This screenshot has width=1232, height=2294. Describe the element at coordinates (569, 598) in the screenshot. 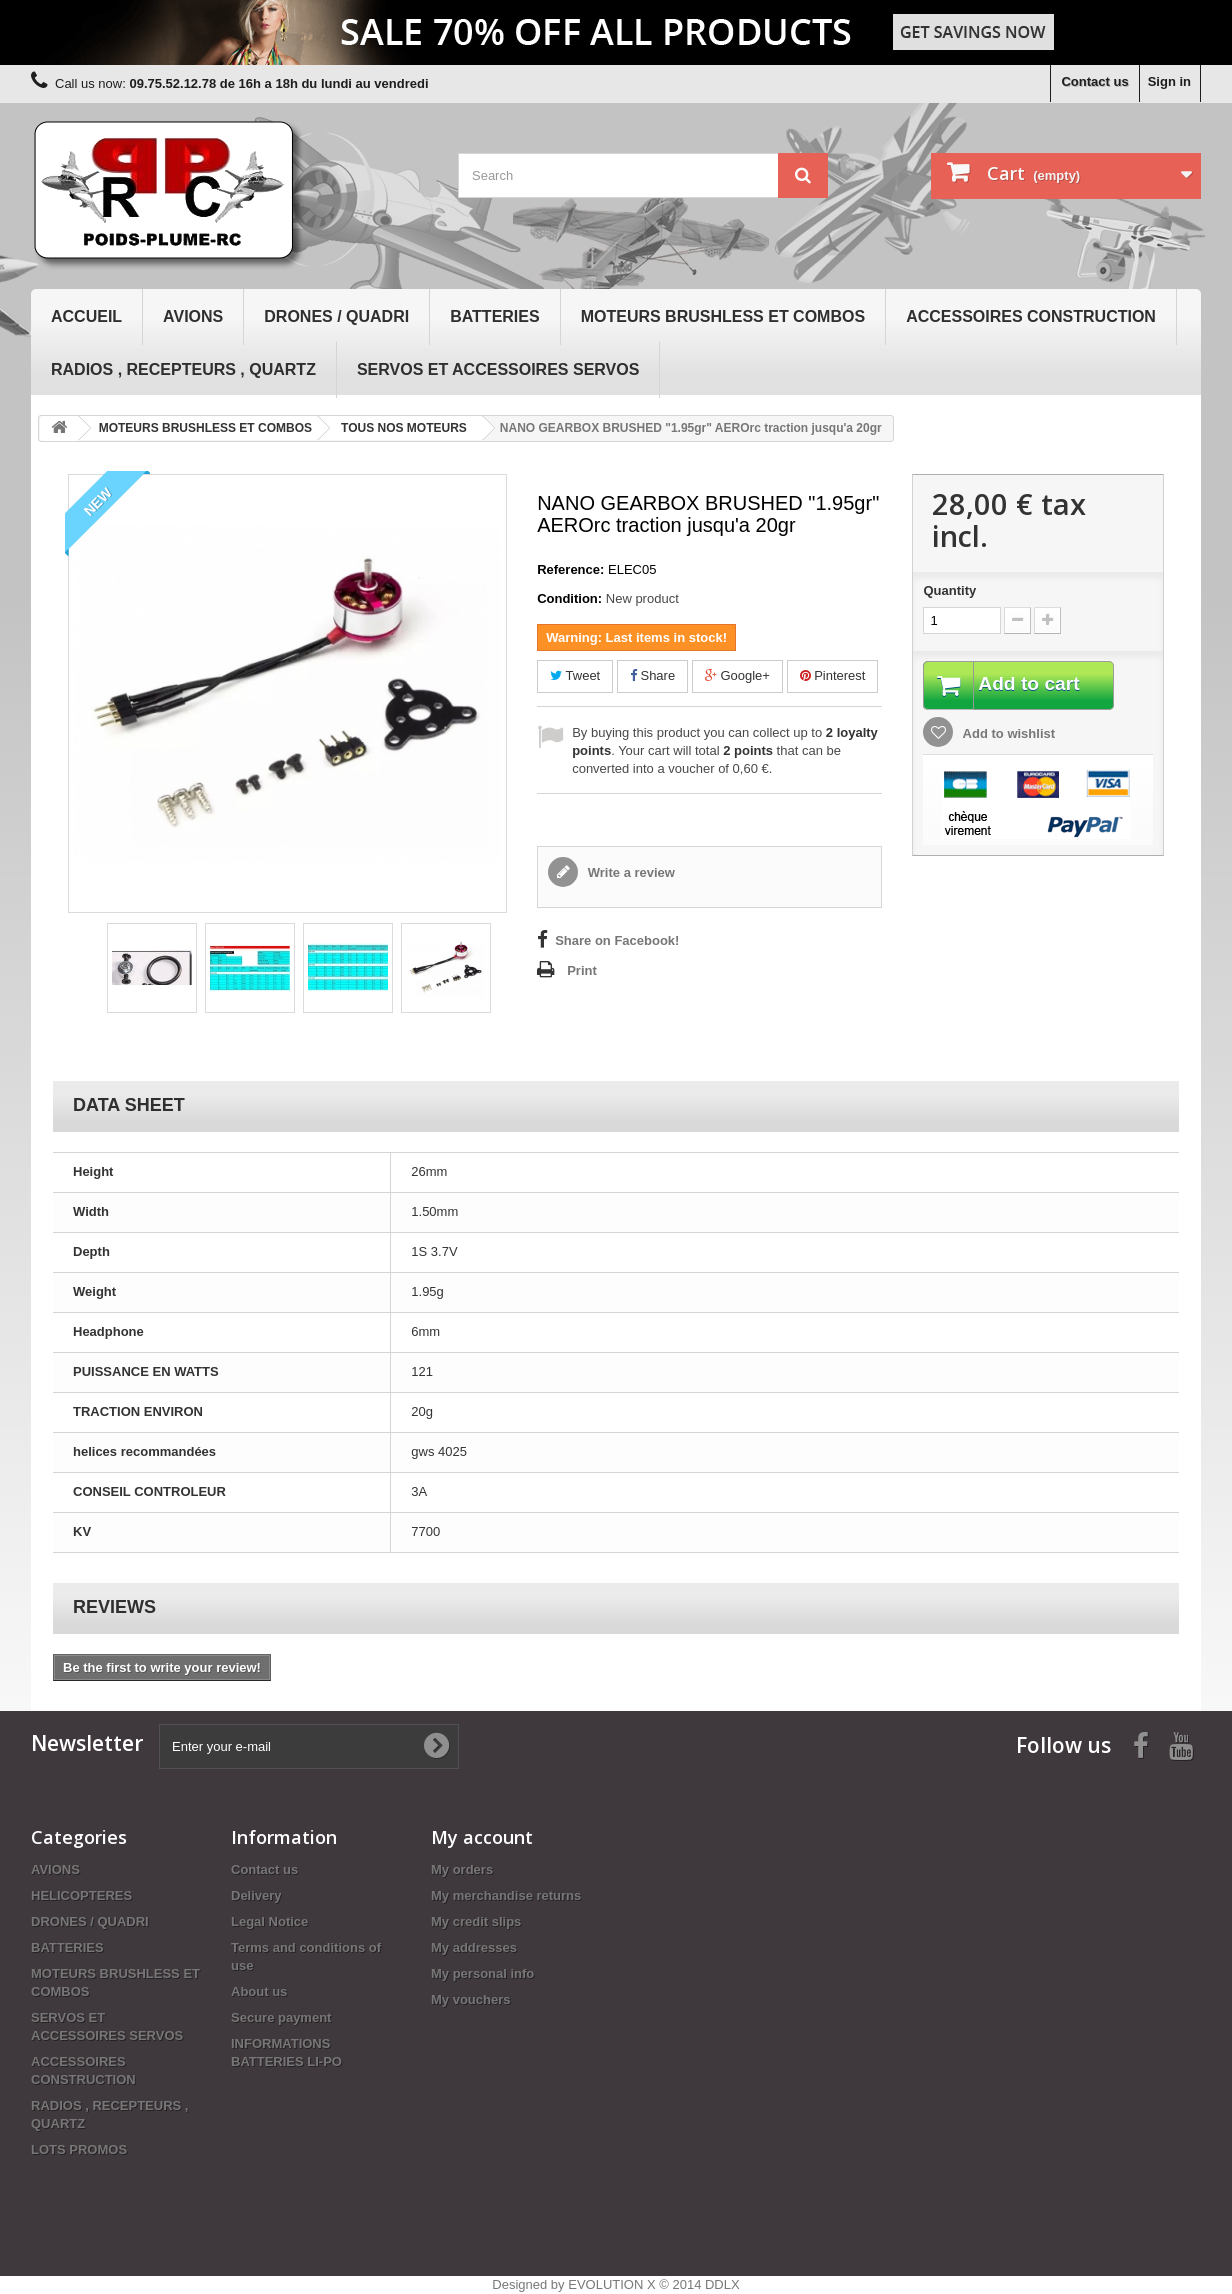

I see `Condition:` at that location.